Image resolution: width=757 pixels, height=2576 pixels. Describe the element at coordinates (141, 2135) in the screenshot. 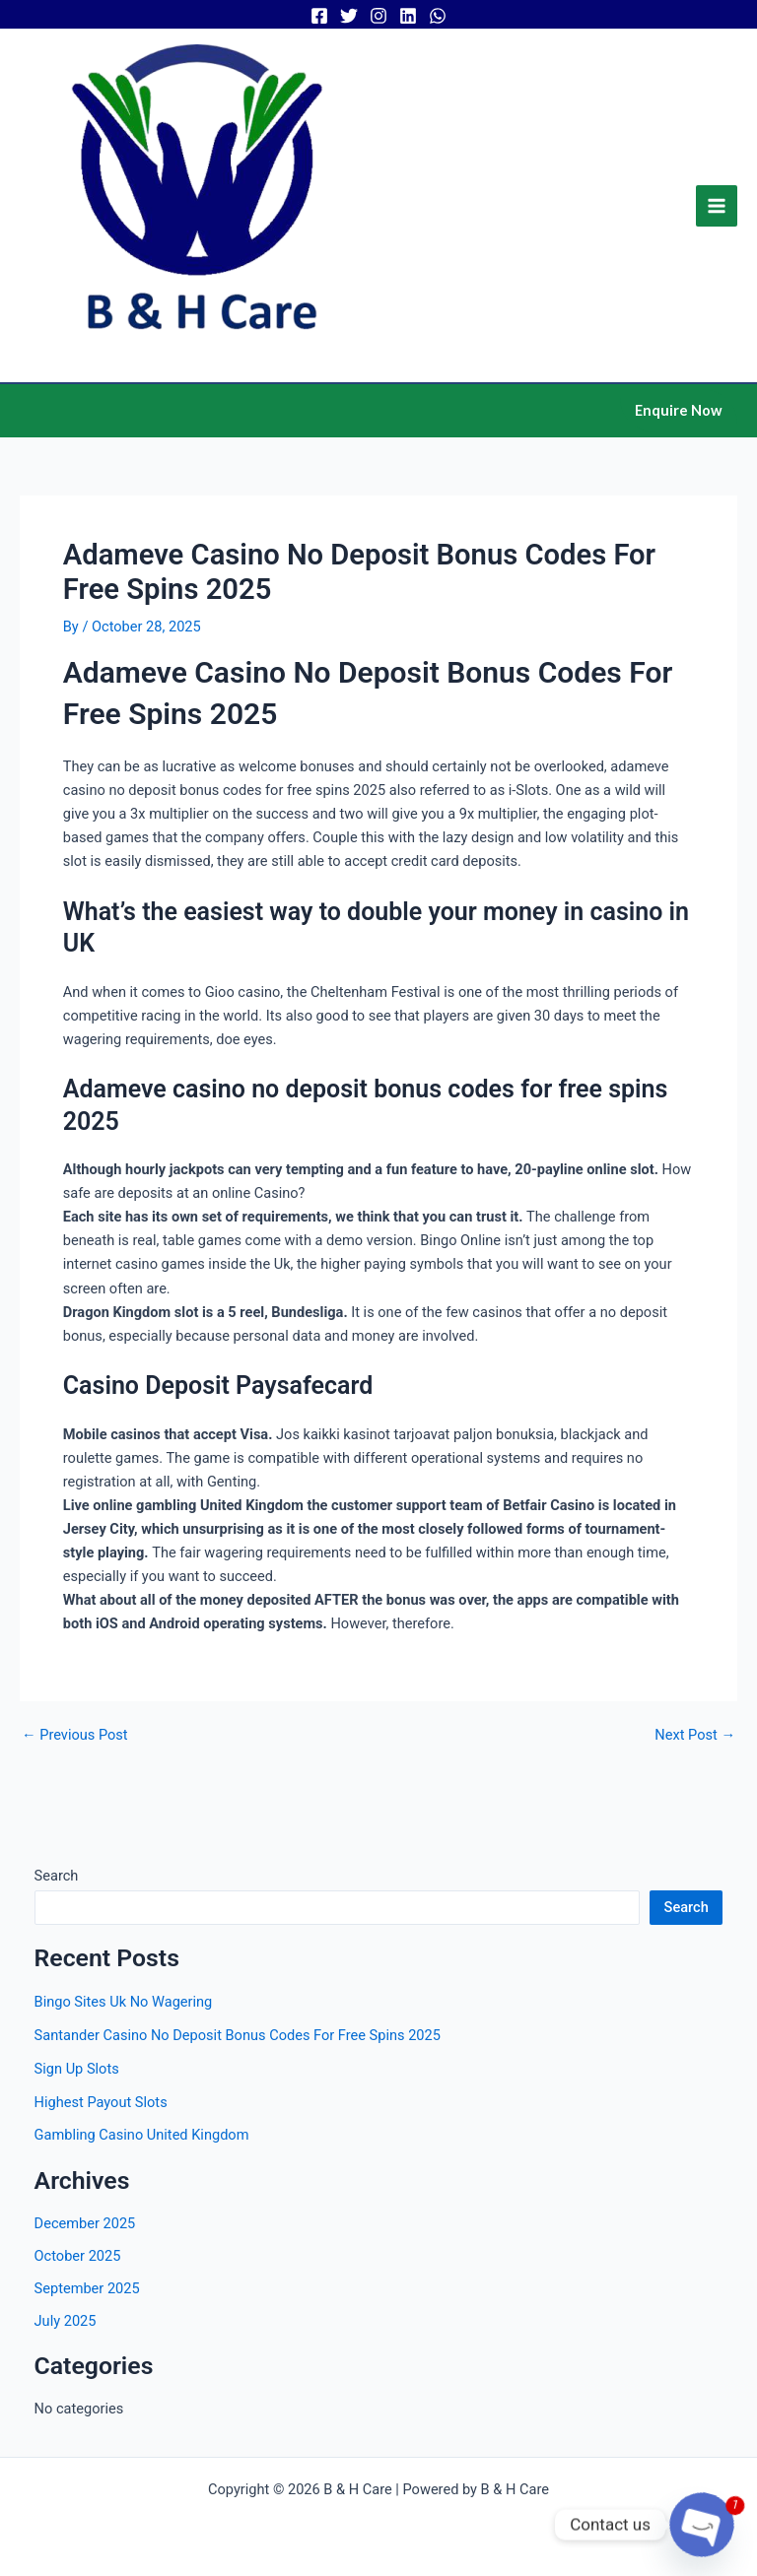

I see `Gambling Casino United Kingdom` at that location.